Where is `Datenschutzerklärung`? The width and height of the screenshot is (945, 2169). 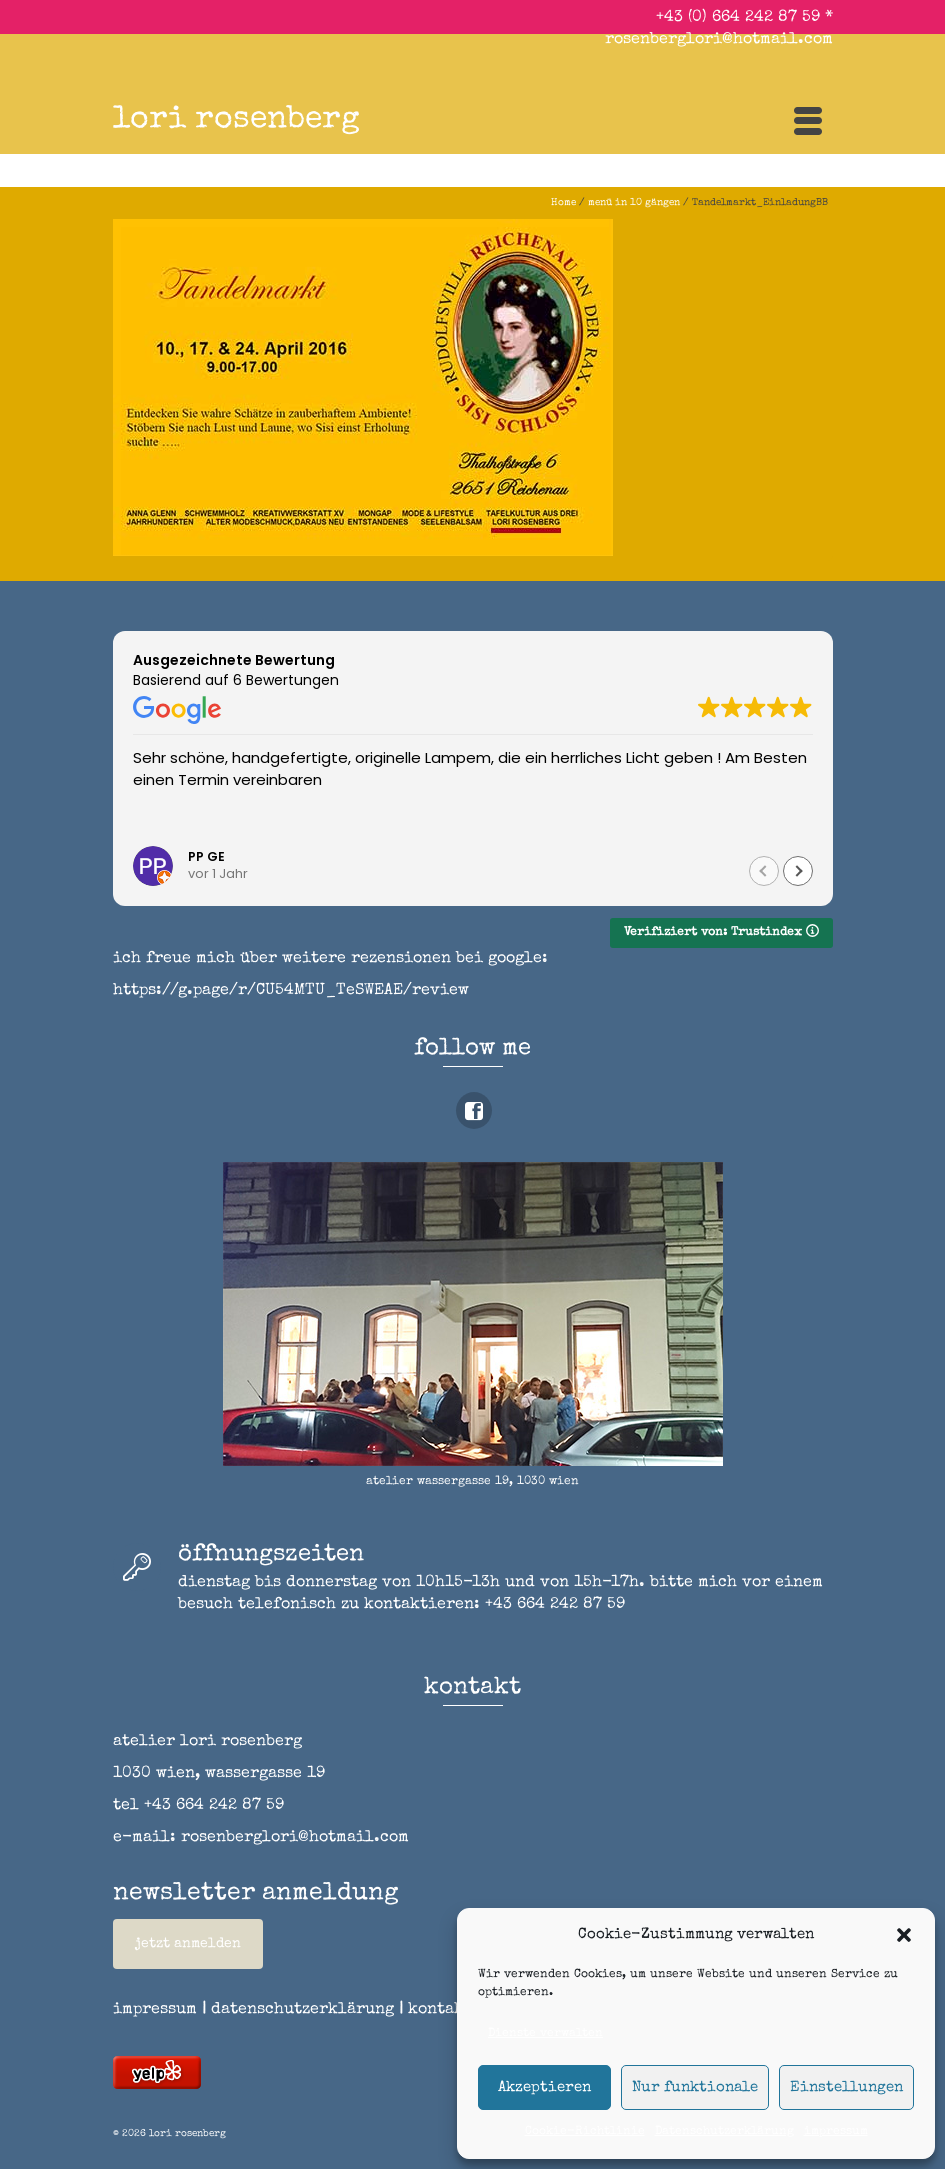 Datenschutzerklärung is located at coordinates (724, 2132).